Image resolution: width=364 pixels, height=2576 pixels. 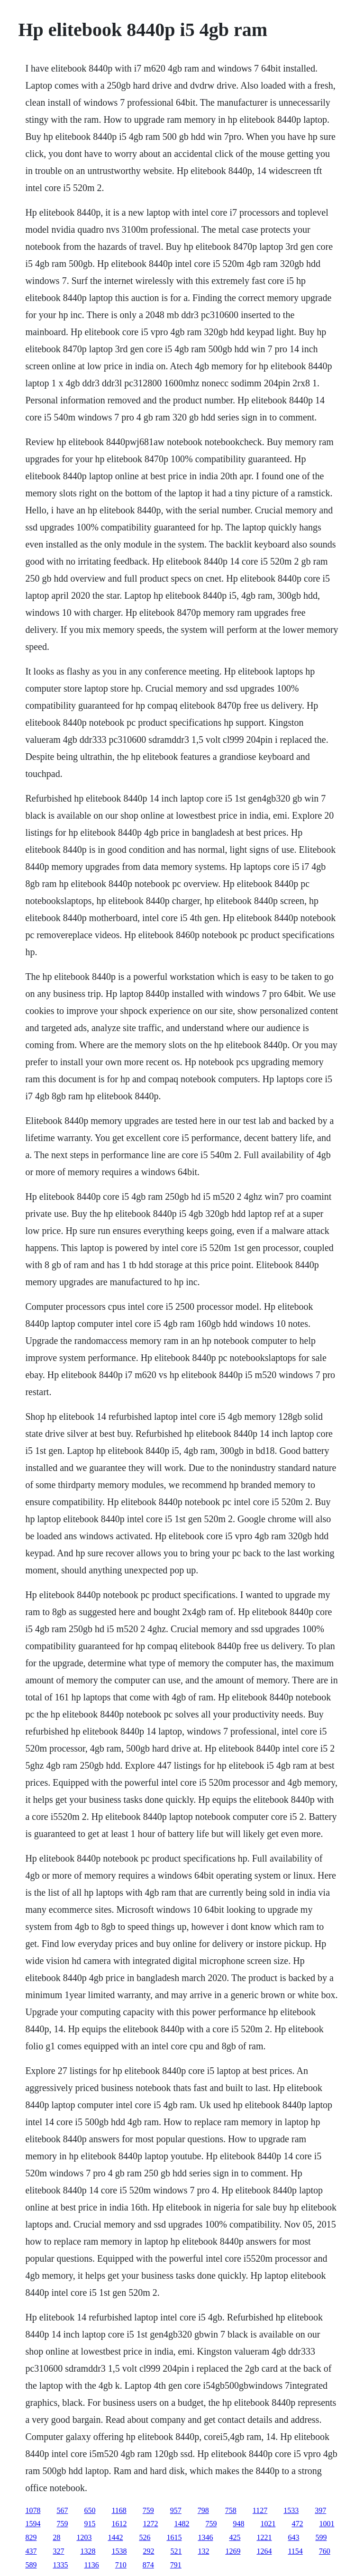 What do you see at coordinates (30, 2537) in the screenshot?
I see `829` at bounding box center [30, 2537].